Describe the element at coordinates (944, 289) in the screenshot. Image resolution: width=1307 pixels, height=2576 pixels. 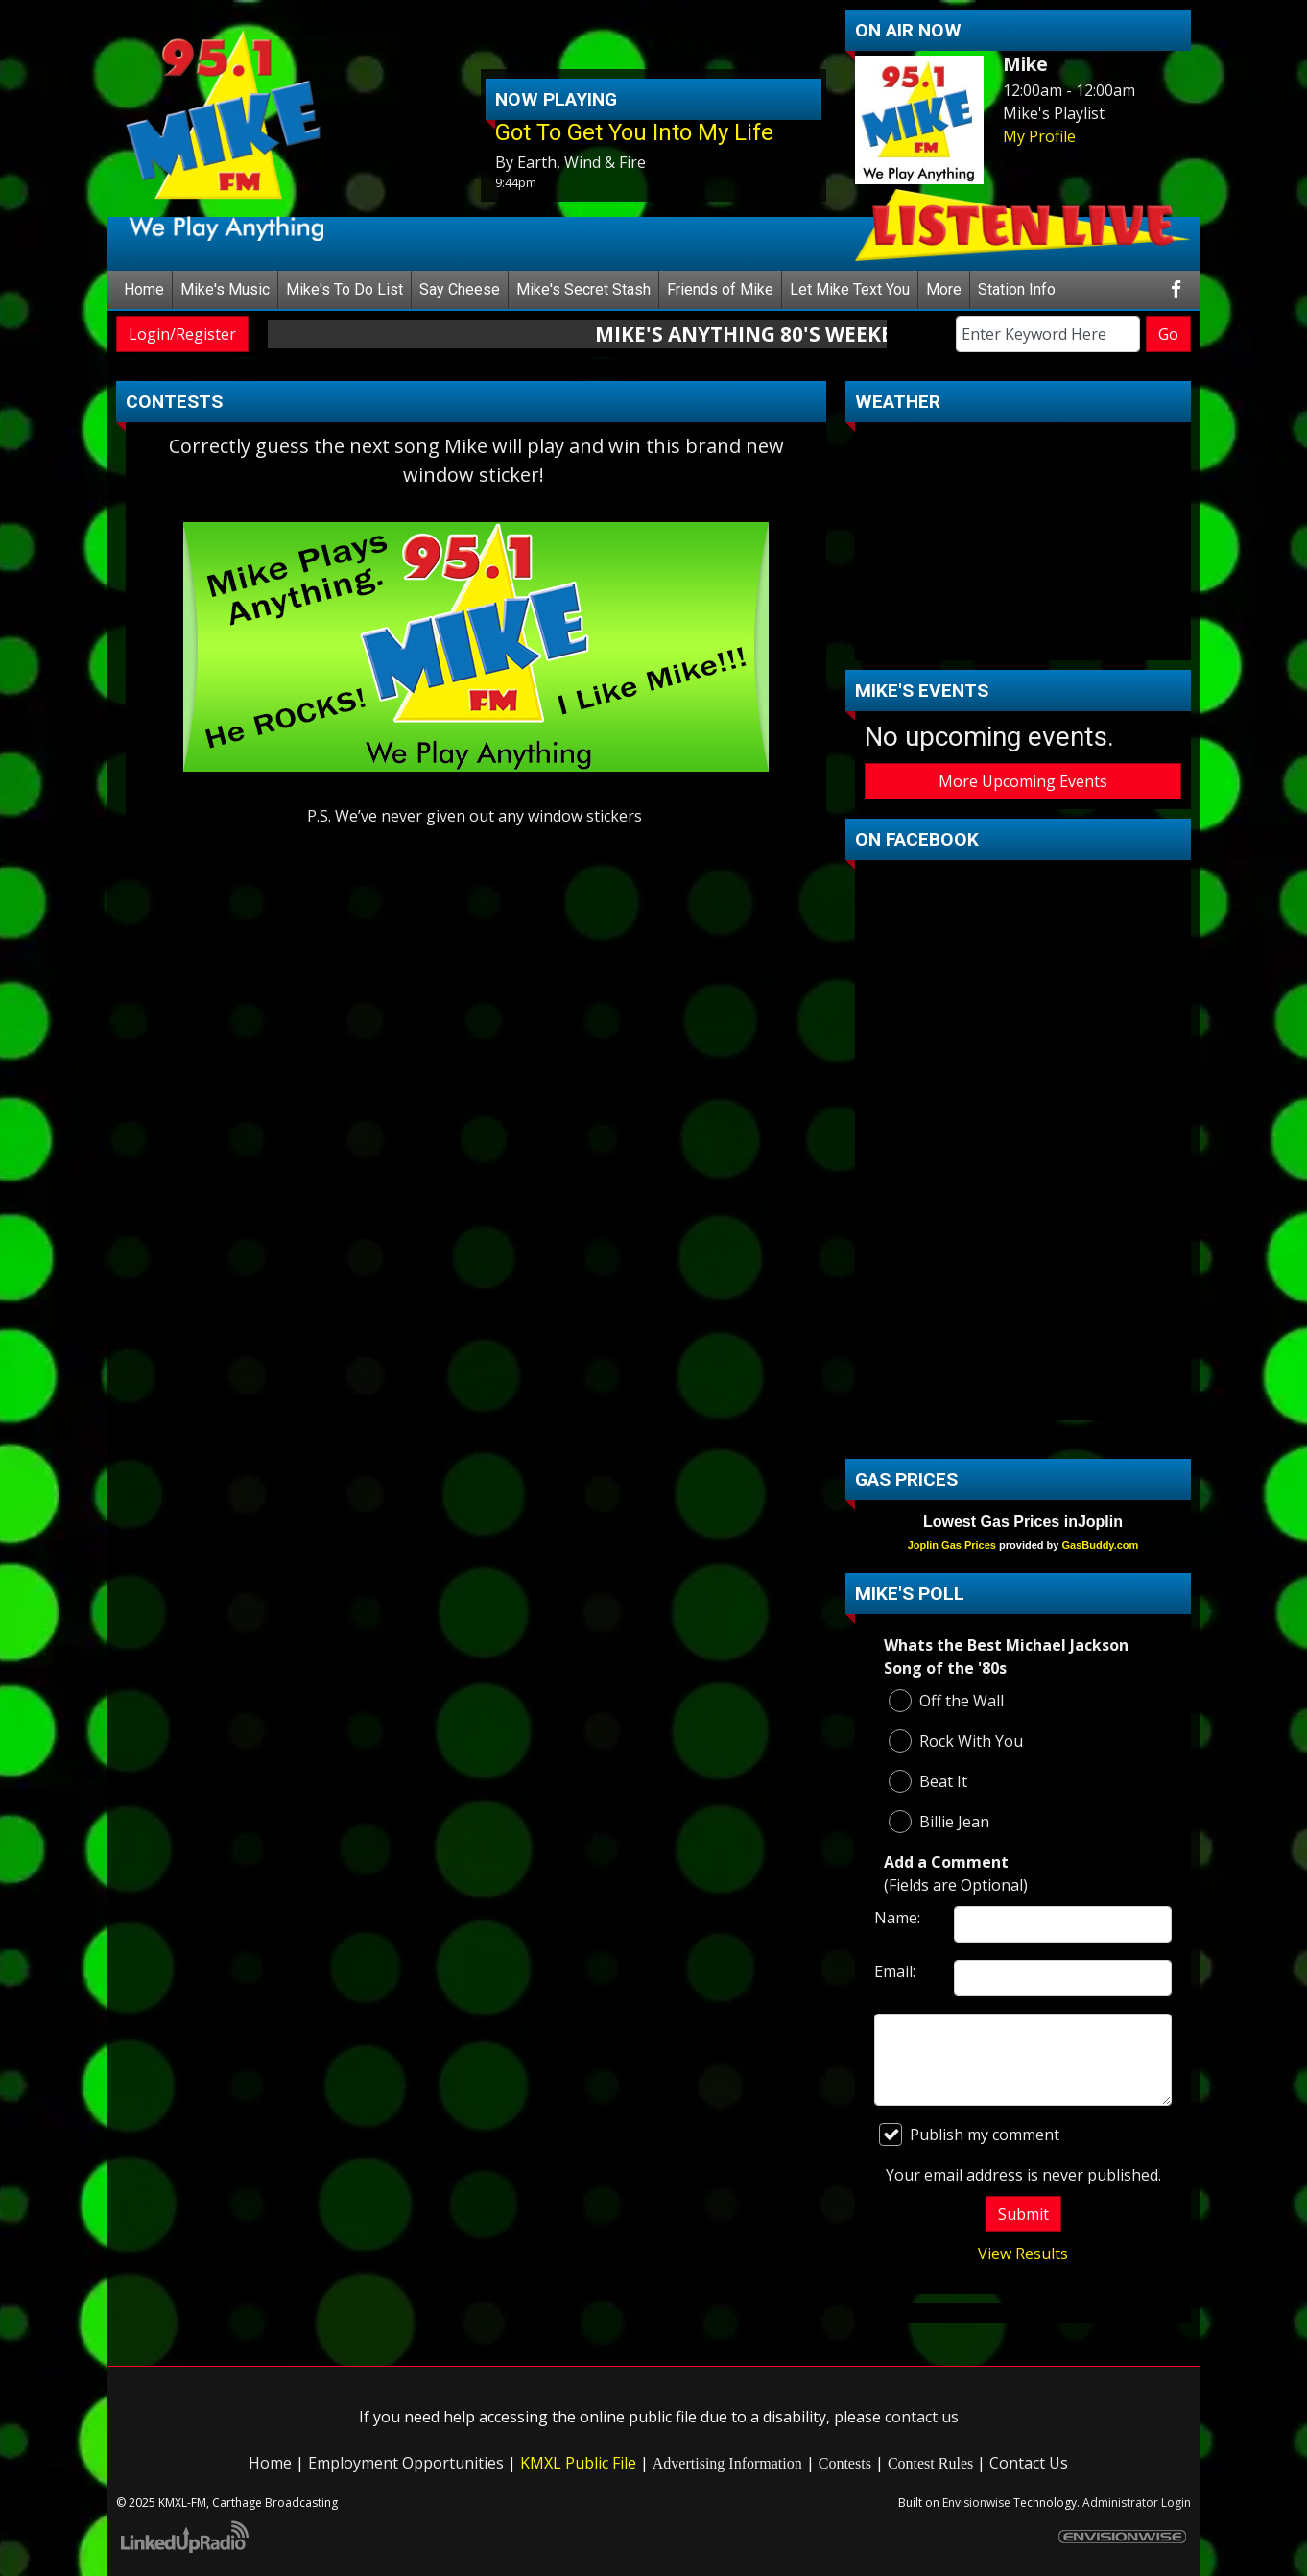
I see `More [button]` at that location.